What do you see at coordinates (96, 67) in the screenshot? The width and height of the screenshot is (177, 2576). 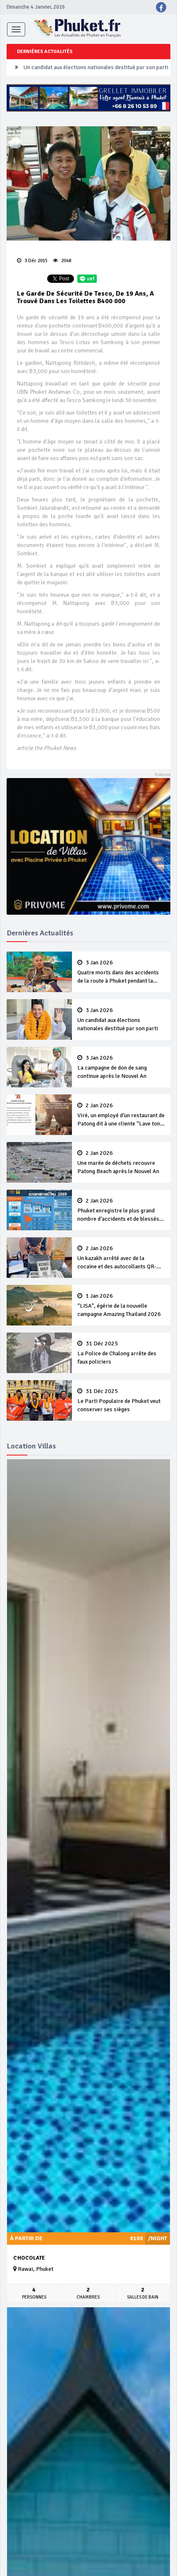 I see `Un candidat aux élections nationales destitué par son parti` at bounding box center [96, 67].